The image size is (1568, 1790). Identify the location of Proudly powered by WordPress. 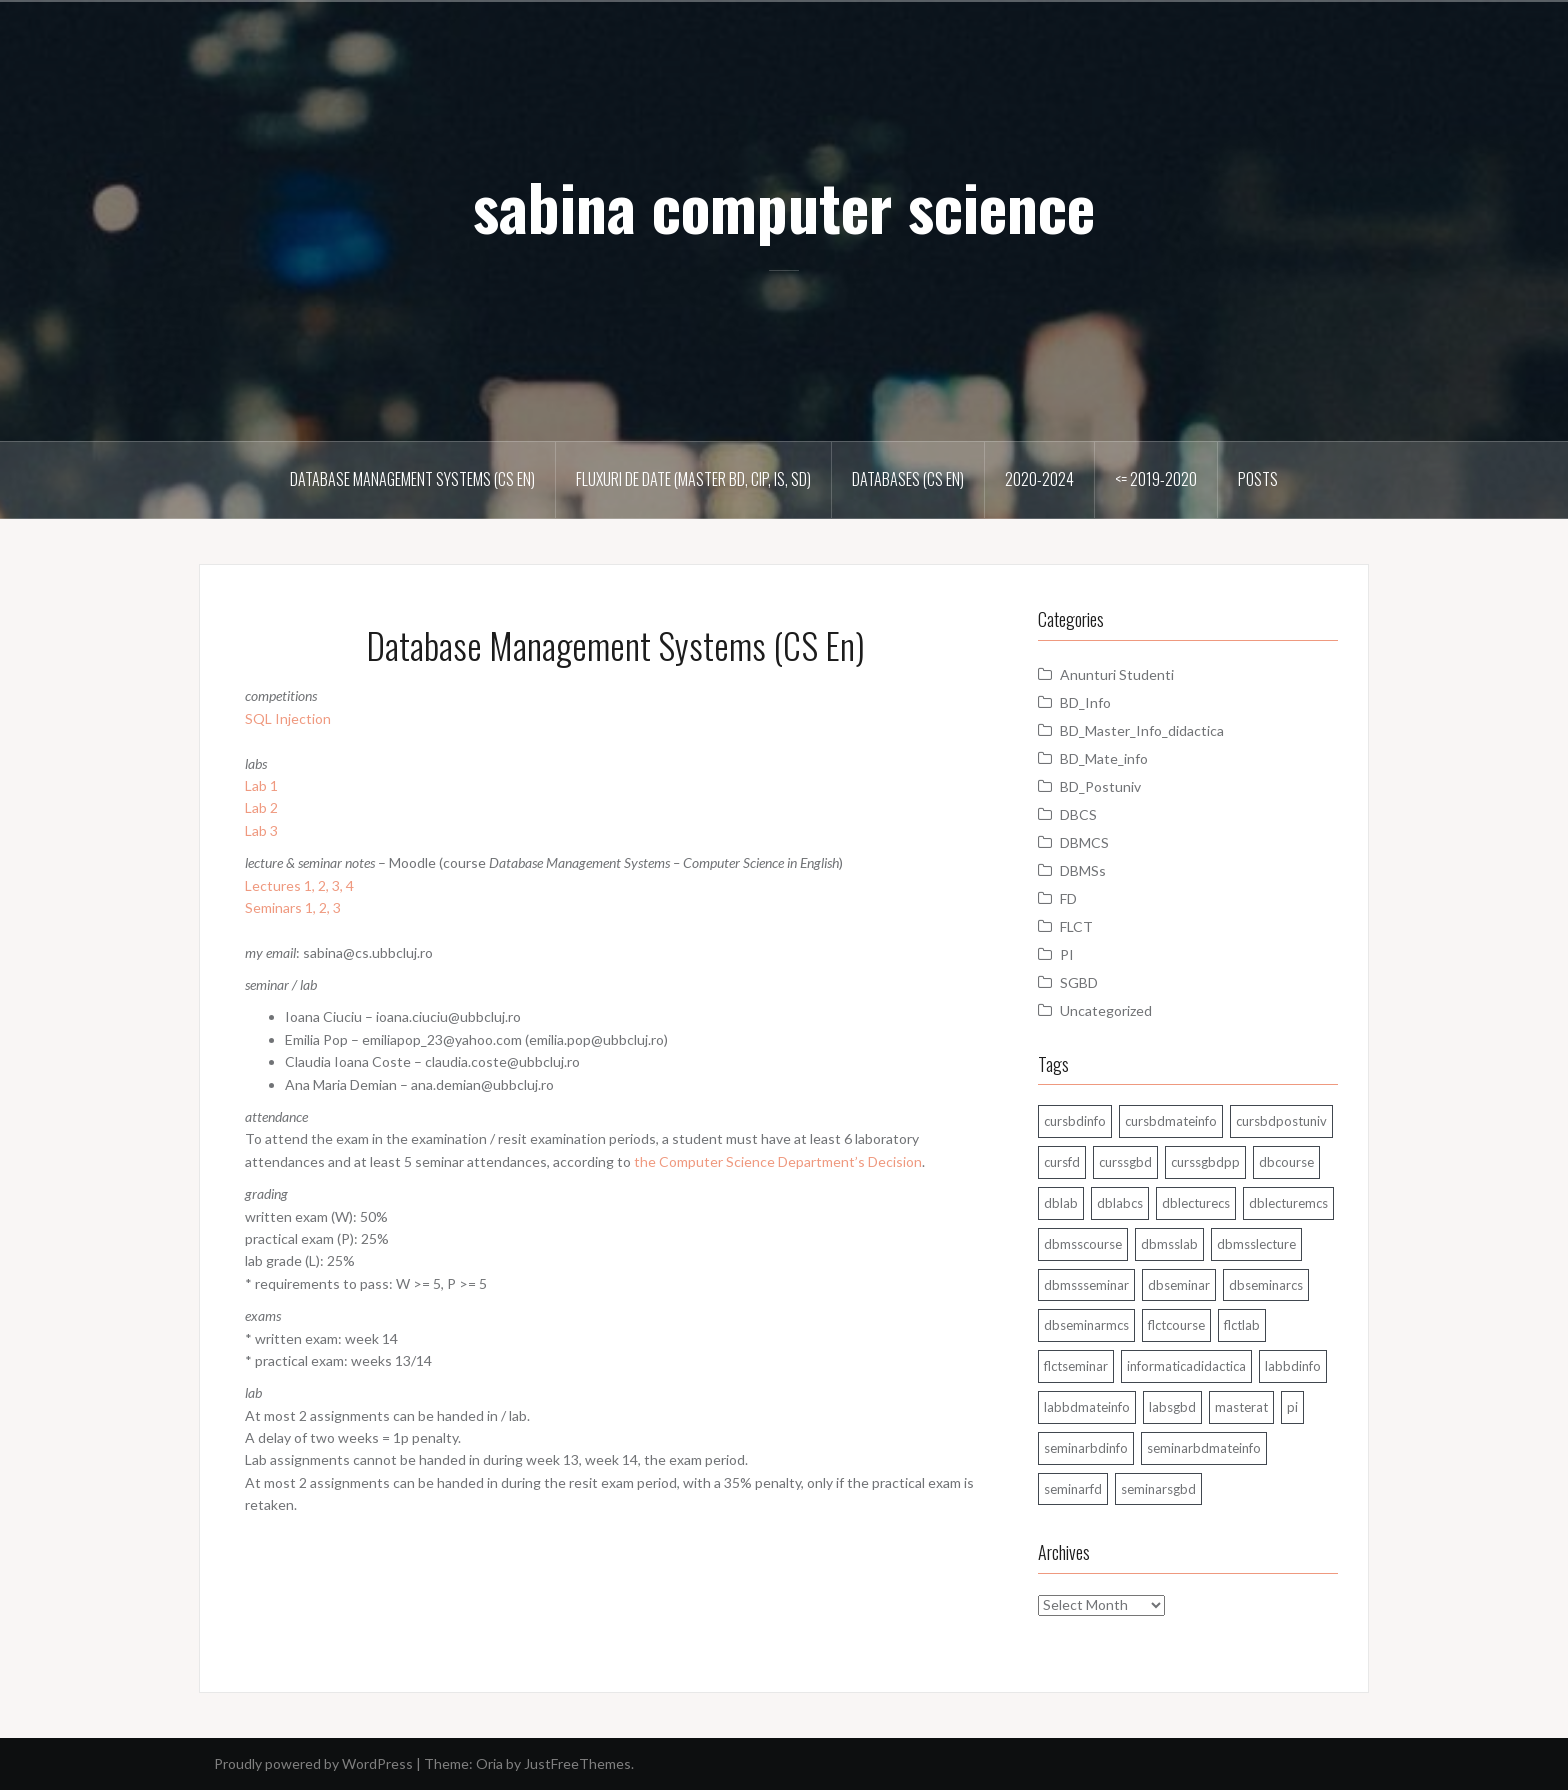
(313, 1763).